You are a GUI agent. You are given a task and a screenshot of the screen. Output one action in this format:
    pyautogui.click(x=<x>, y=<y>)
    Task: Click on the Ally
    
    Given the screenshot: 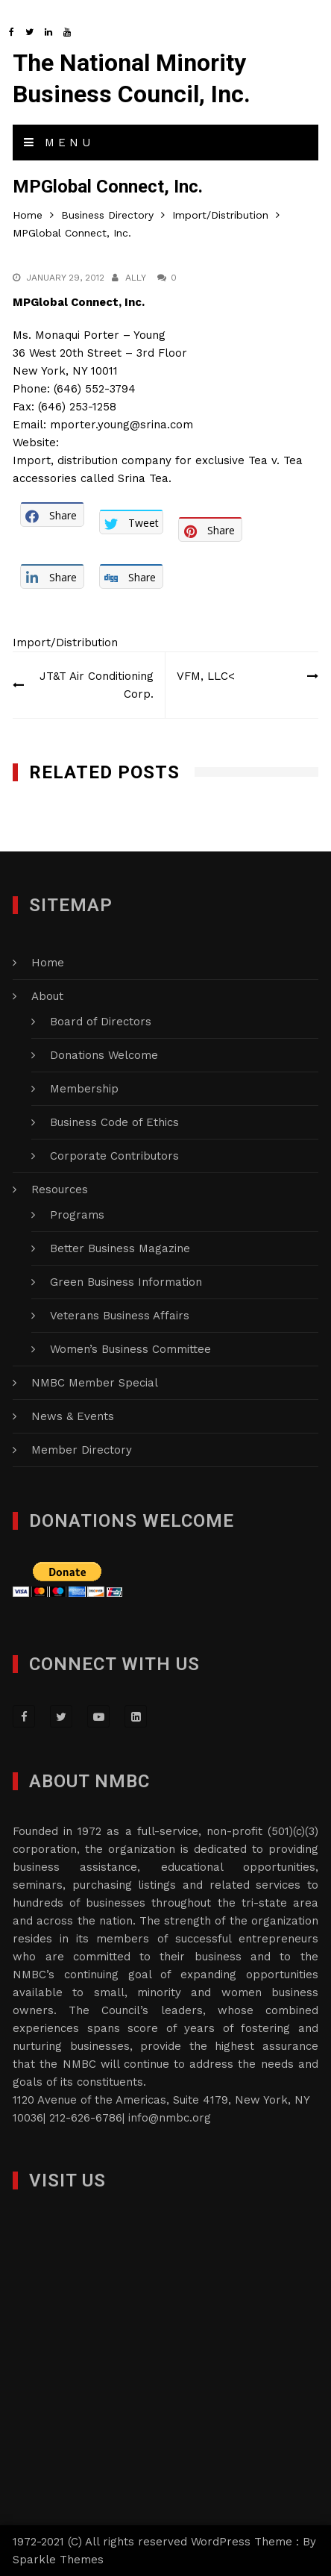 What is the action you would take?
    pyautogui.click(x=135, y=277)
    